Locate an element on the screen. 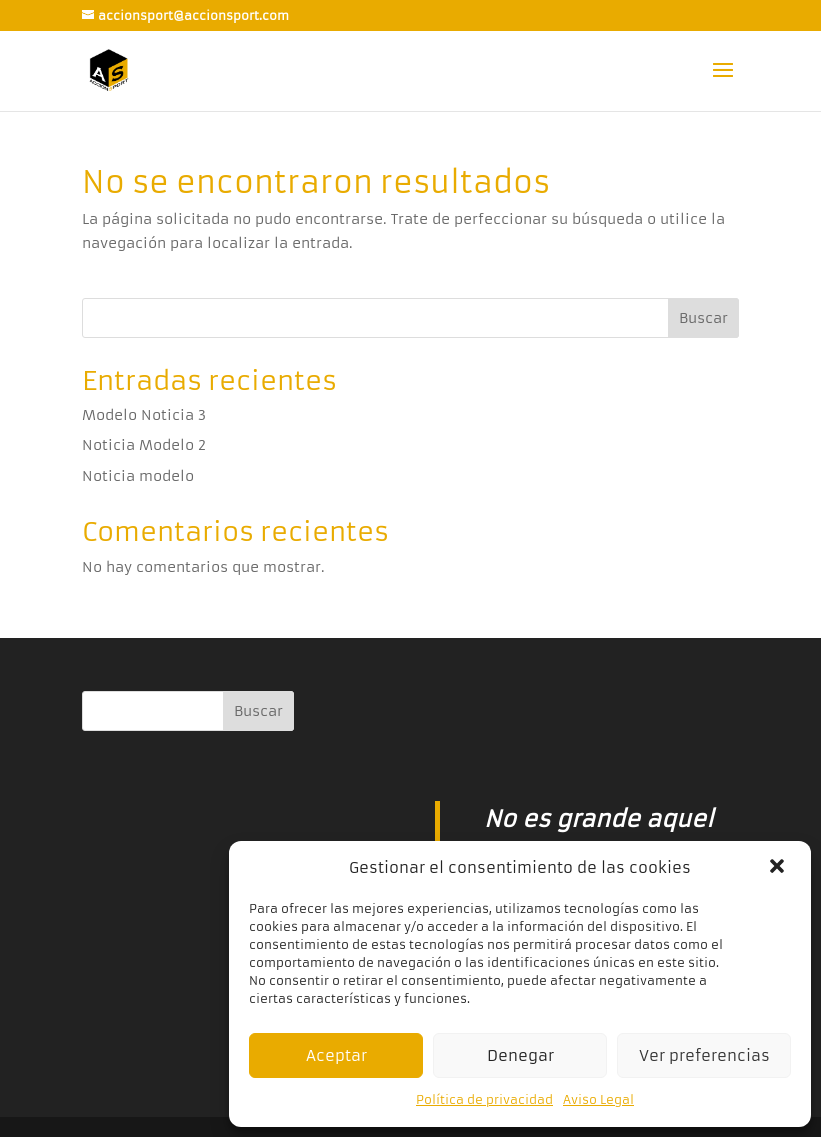 The image size is (821, 1137). Política de privacidad is located at coordinates (484, 1099).